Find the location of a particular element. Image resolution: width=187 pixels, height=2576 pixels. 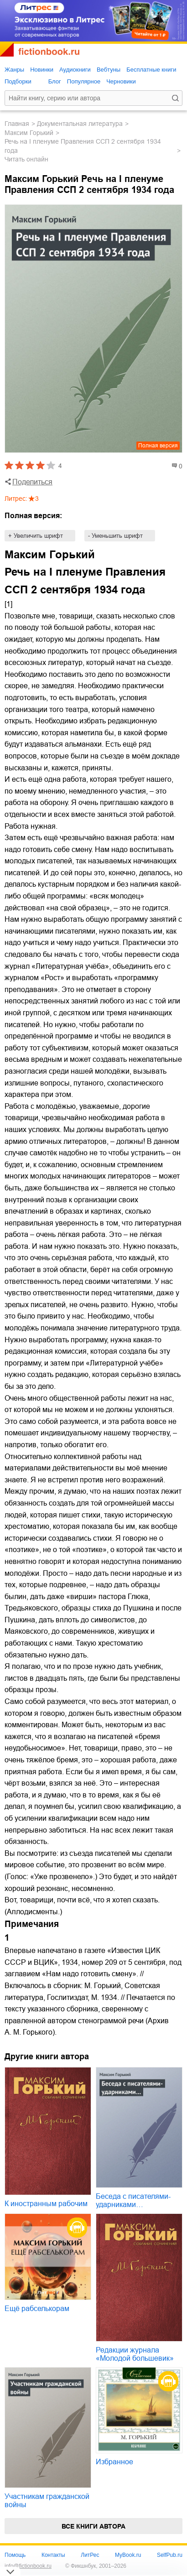

SelfPub.ru is located at coordinates (169, 2555).